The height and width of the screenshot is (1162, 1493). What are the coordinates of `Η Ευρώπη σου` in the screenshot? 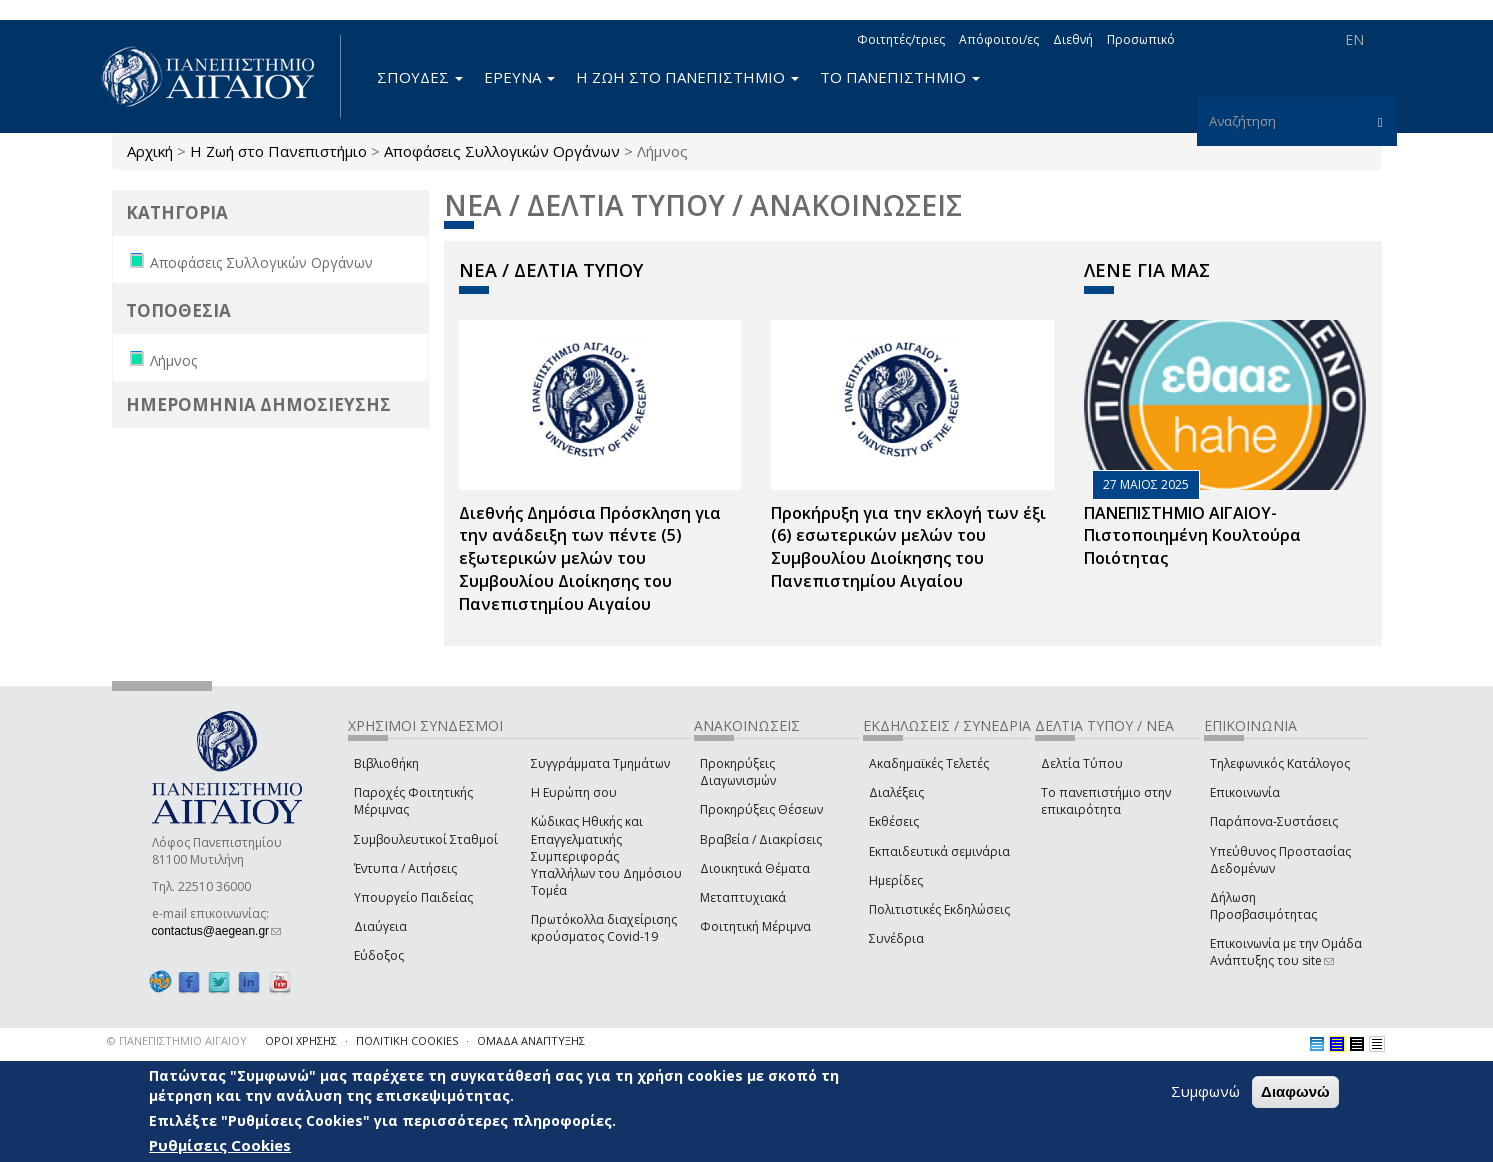 It's located at (574, 792).